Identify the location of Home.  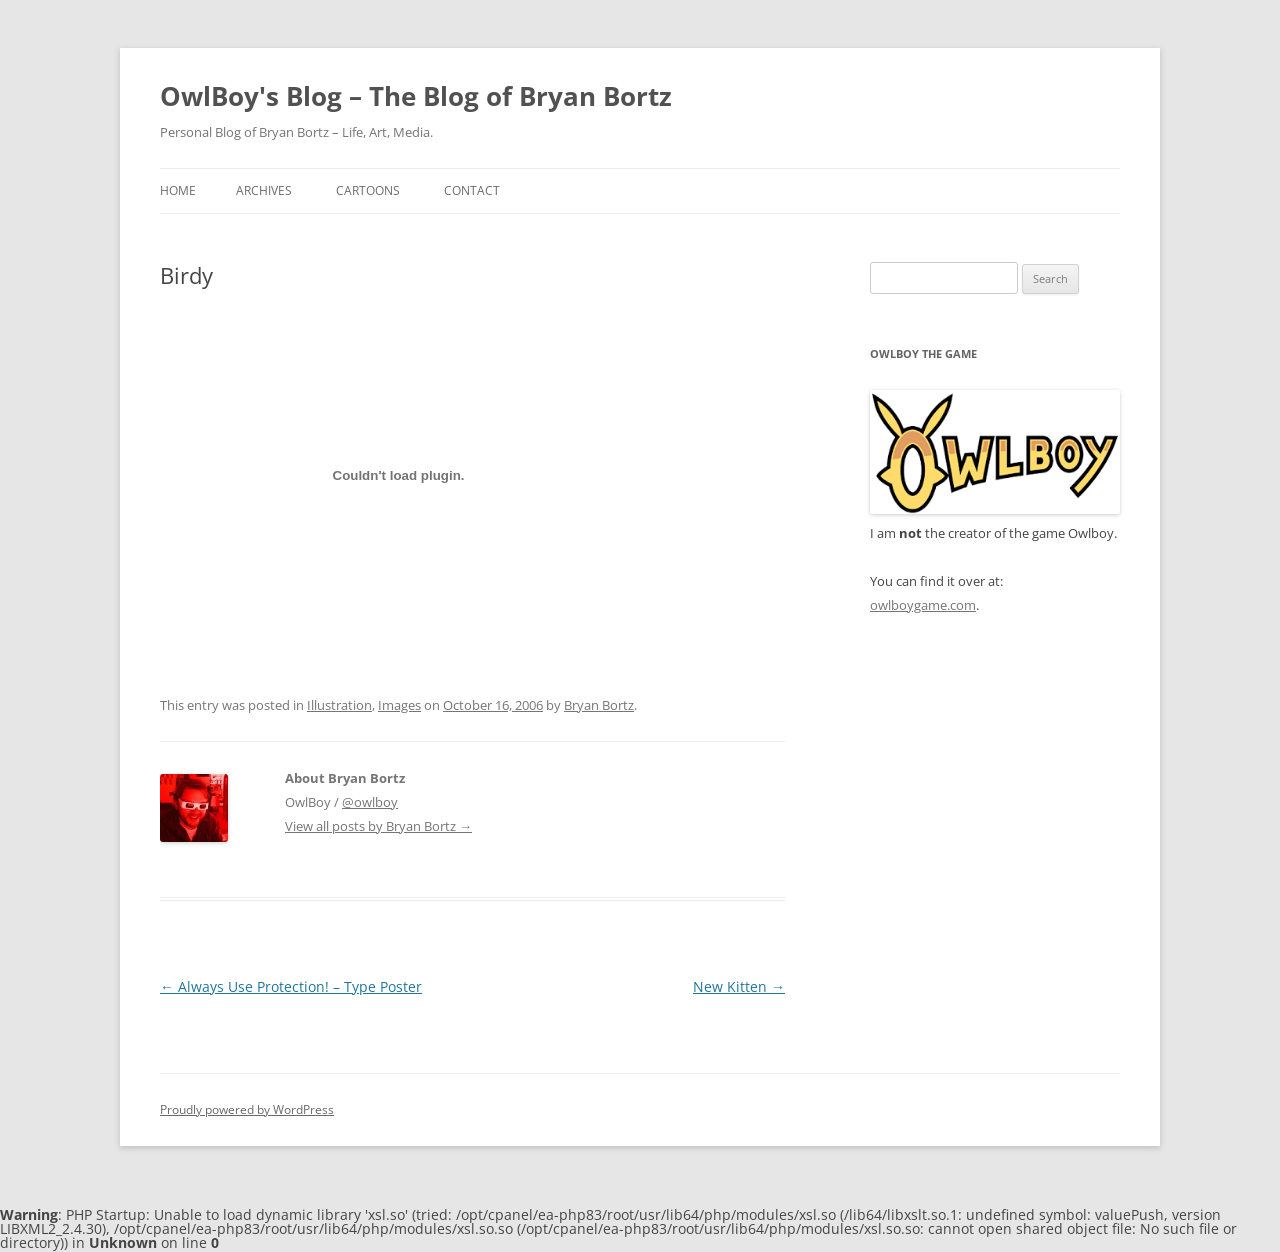
(178, 190).